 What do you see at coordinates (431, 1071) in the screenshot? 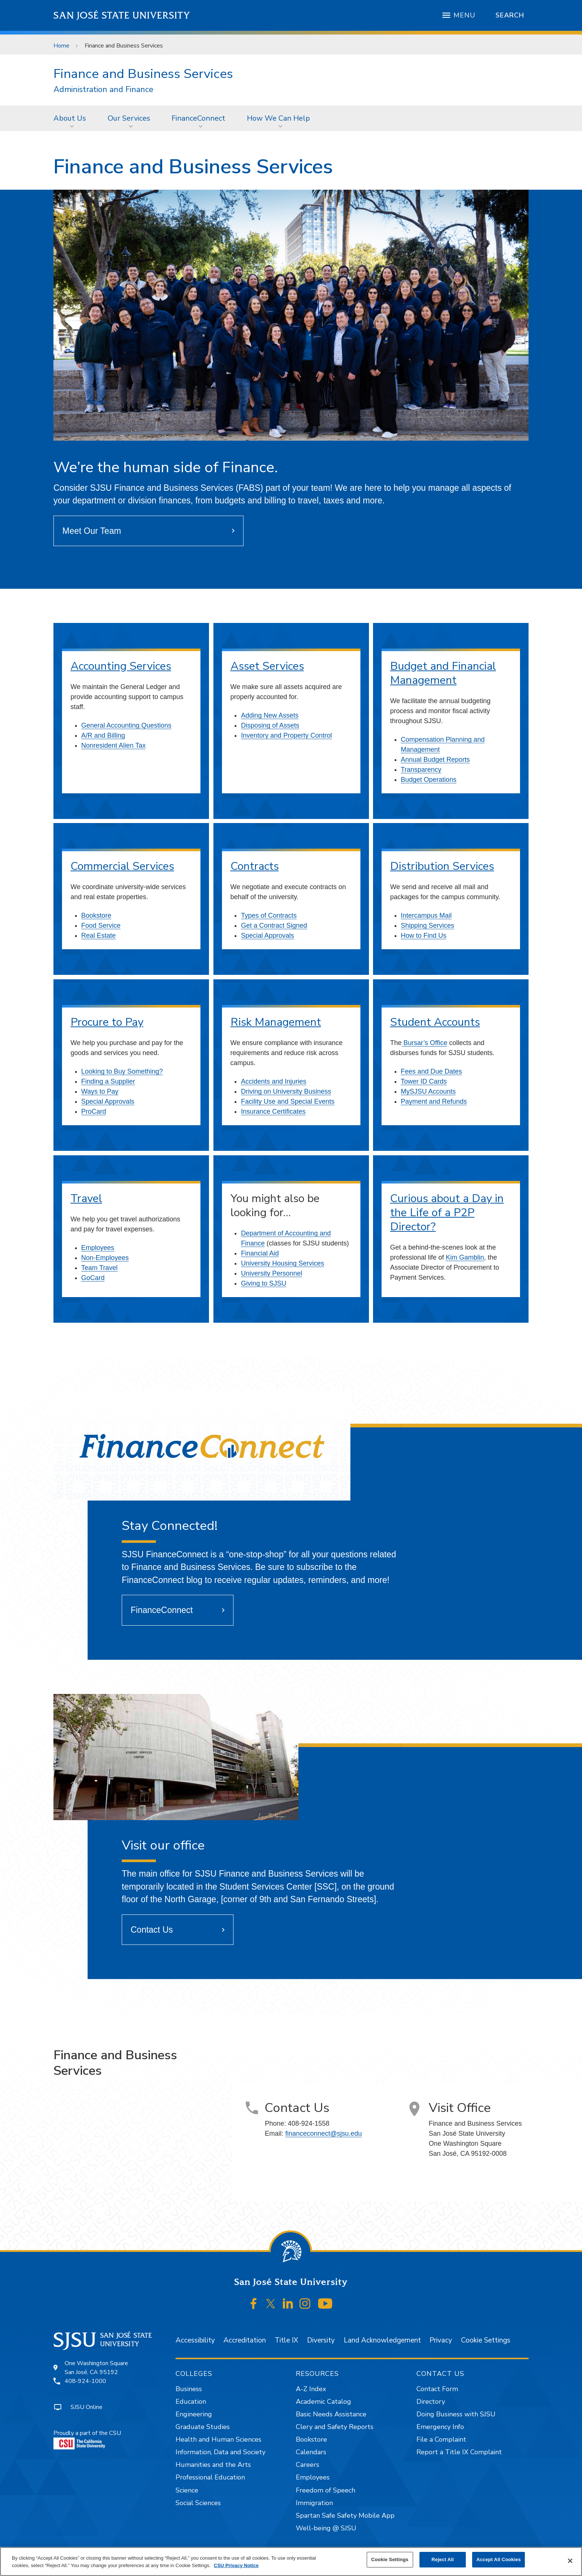
I see `Fees and Due Dates` at bounding box center [431, 1071].